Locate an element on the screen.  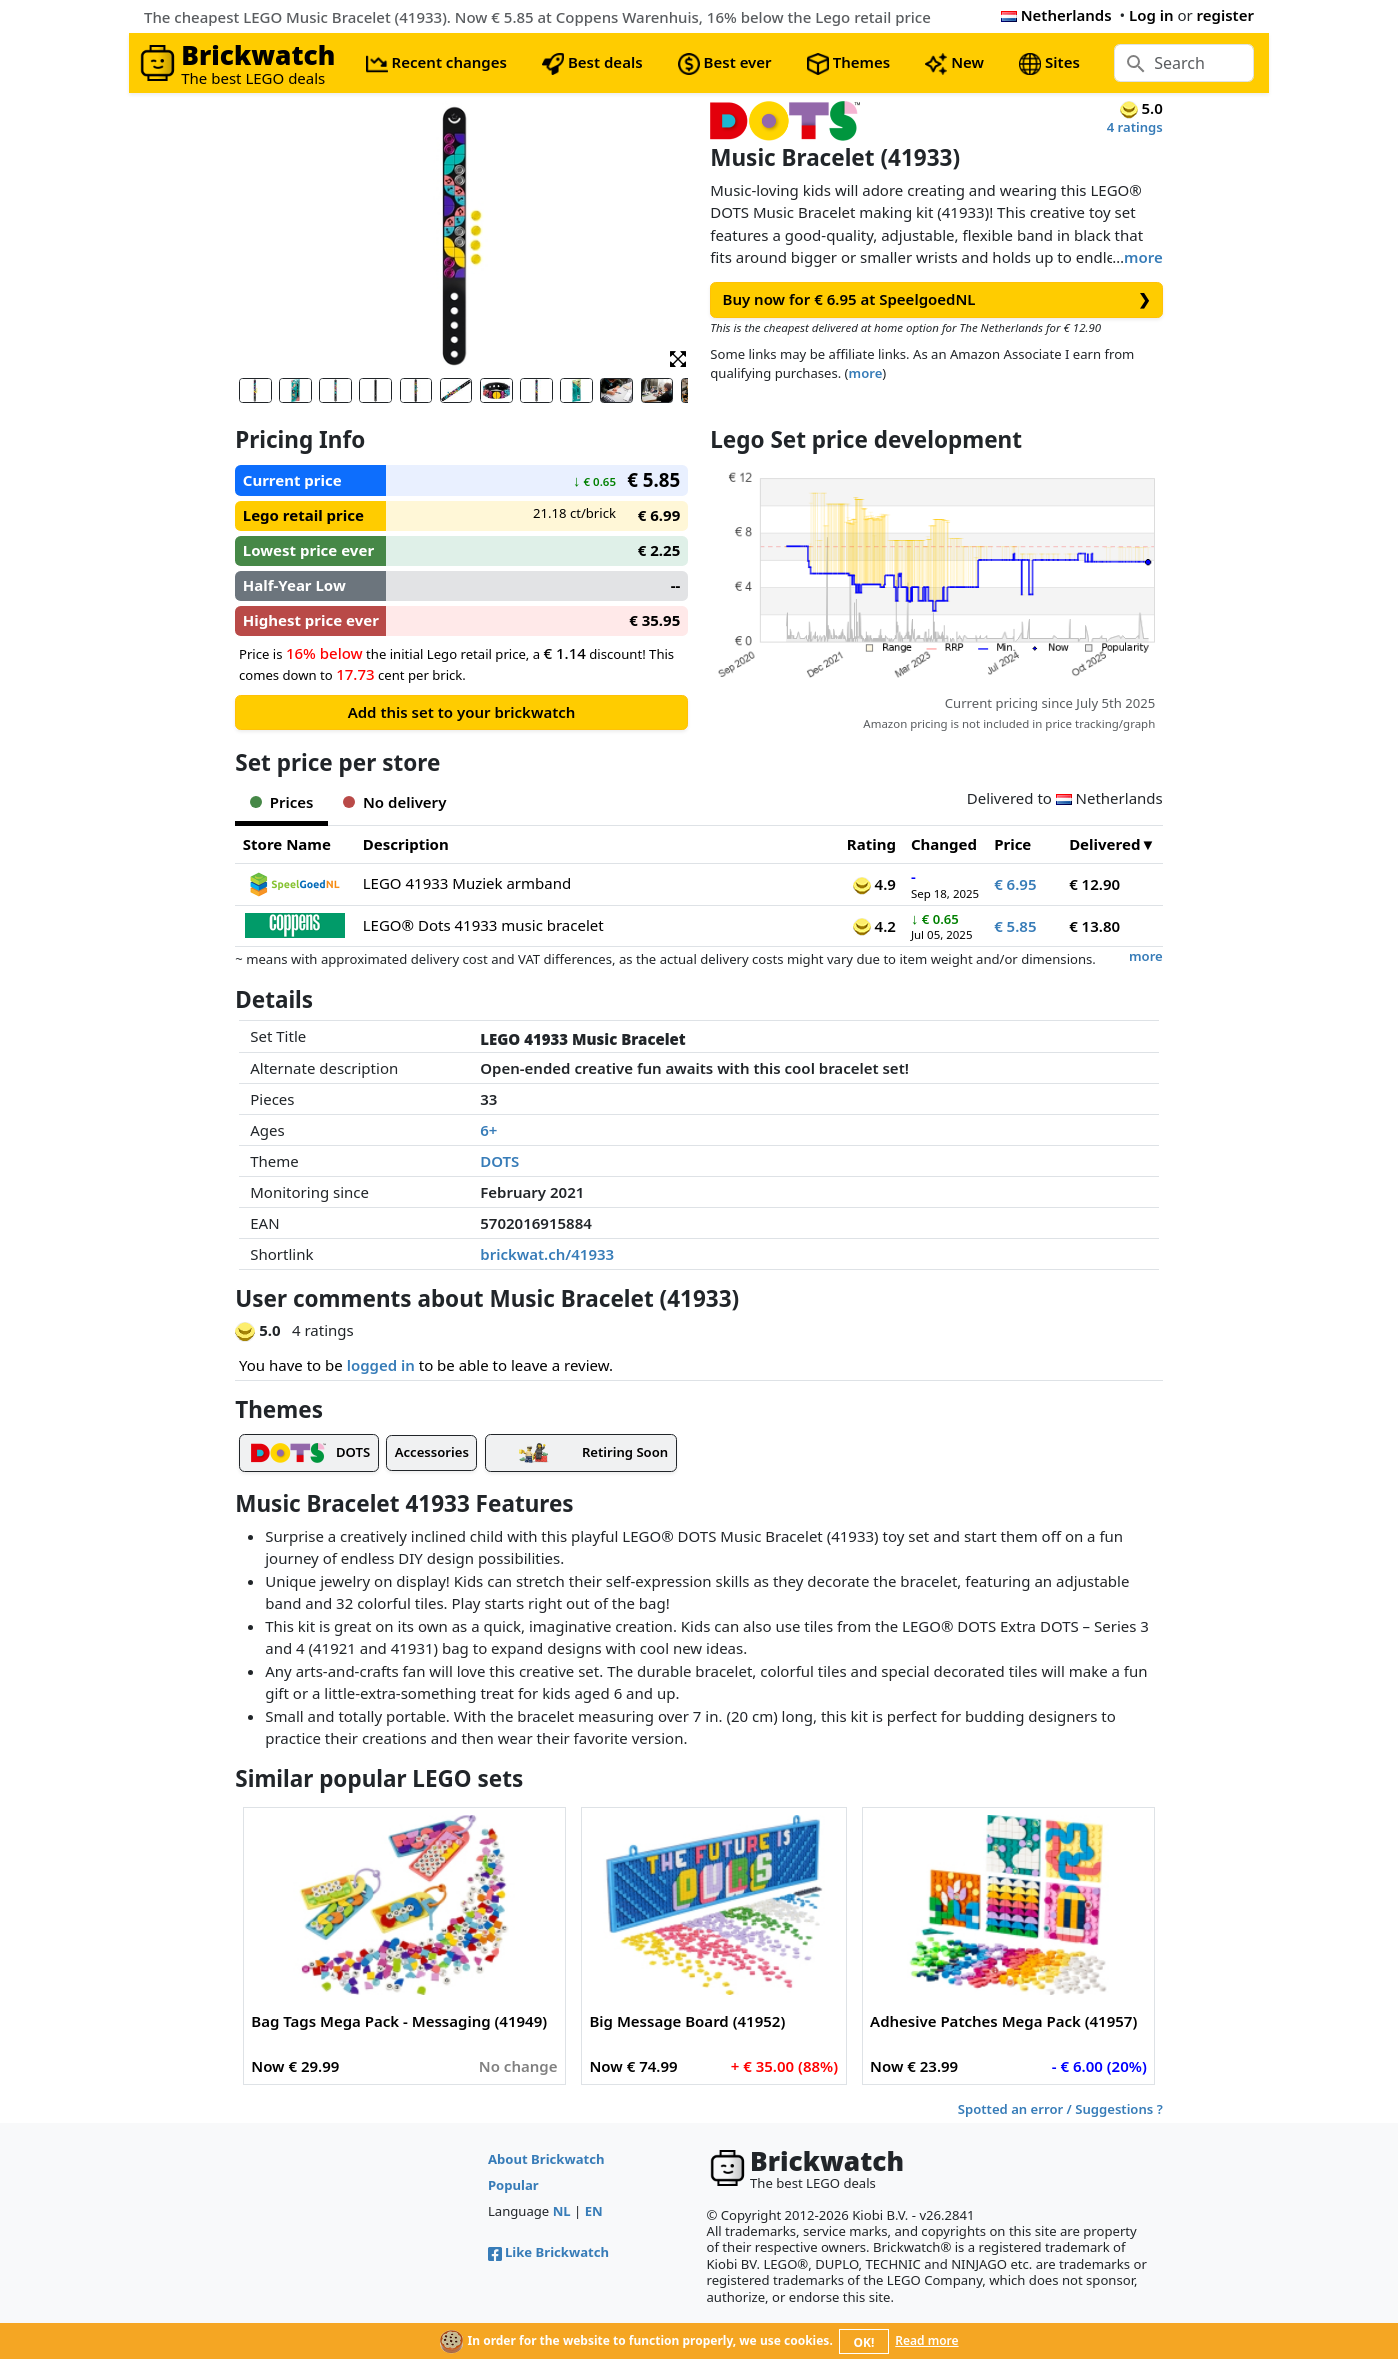
Spotted an error / Suggestions ? is located at coordinates (1060, 2109).